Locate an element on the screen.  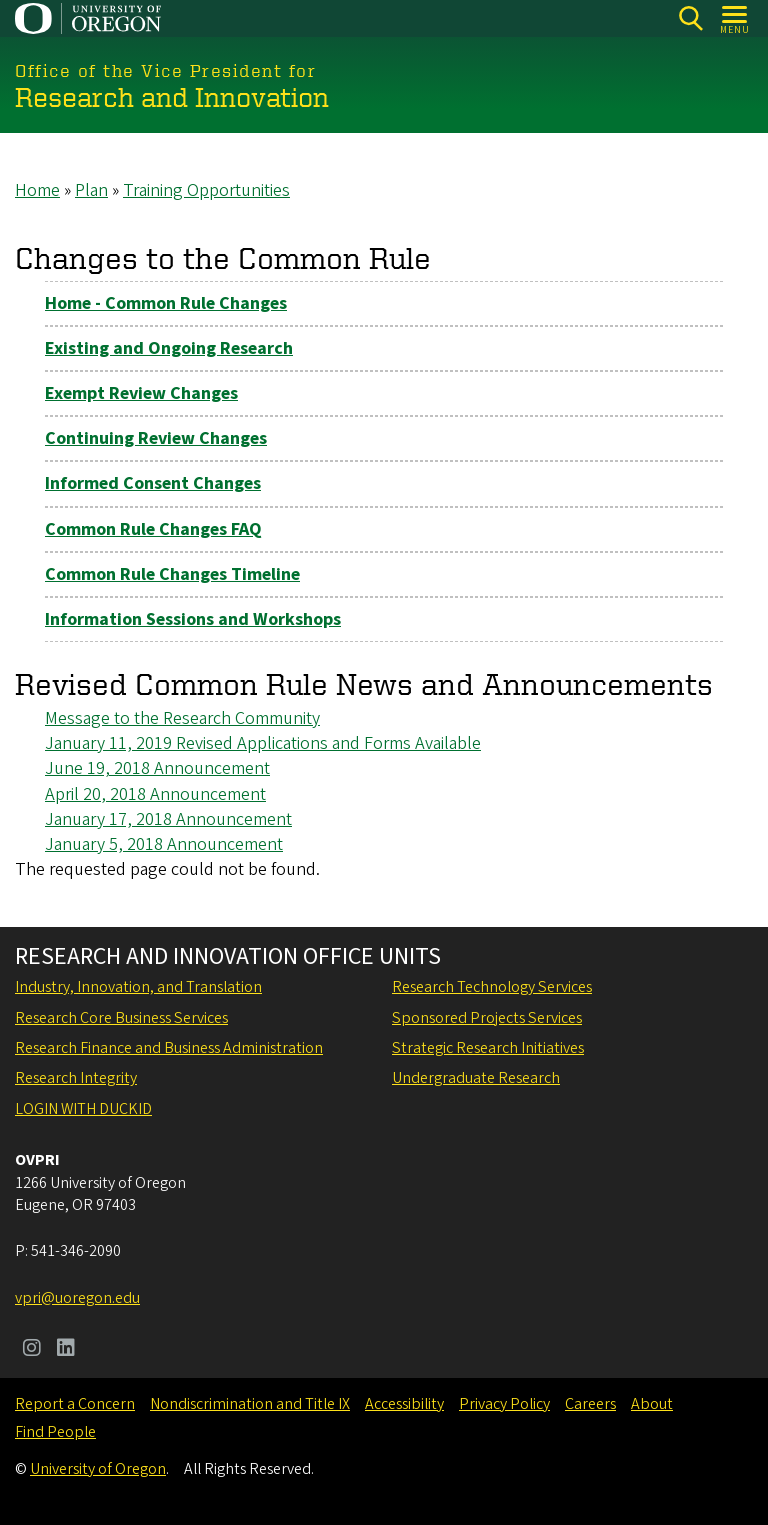
Existing and Ongoing Research is located at coordinates (169, 347).